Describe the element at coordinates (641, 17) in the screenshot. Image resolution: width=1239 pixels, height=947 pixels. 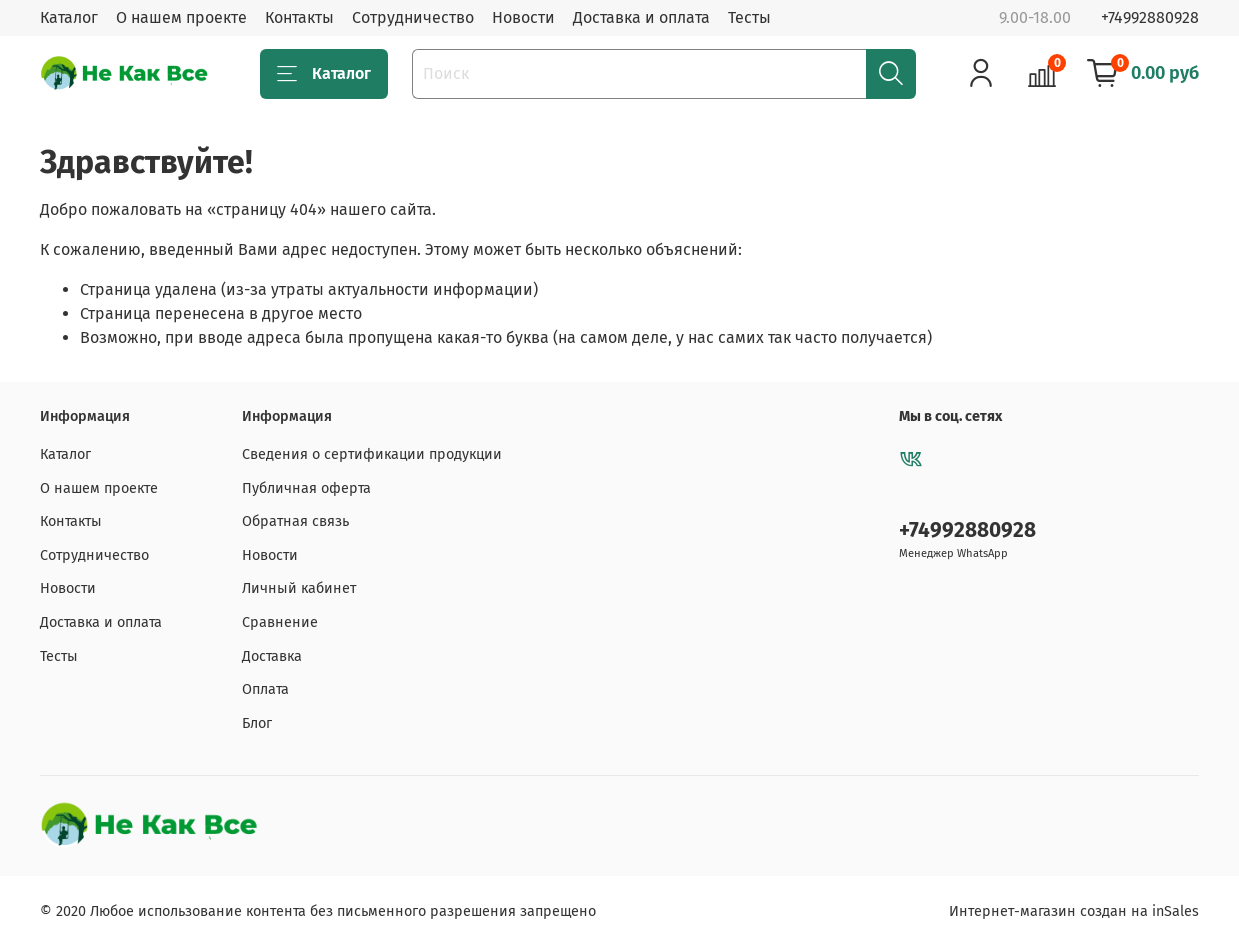
I see `Доставка и оплата` at that location.